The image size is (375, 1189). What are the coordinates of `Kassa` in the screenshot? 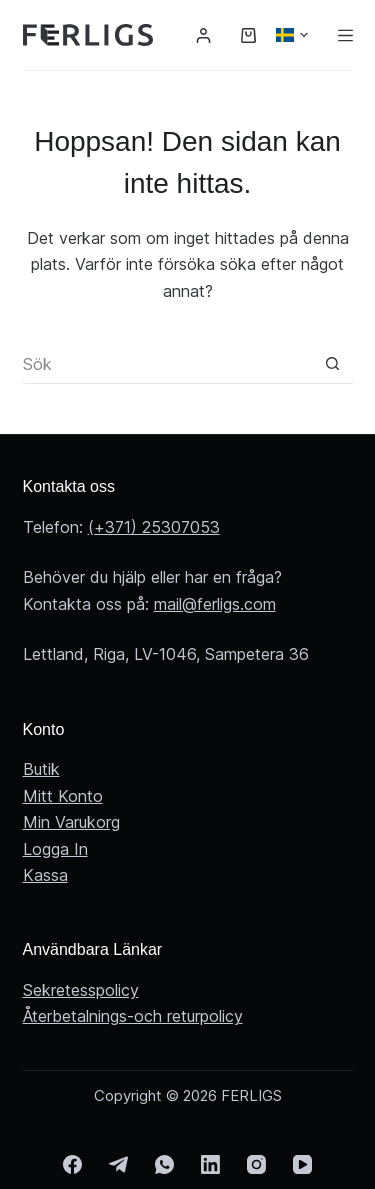 It's located at (45, 875).